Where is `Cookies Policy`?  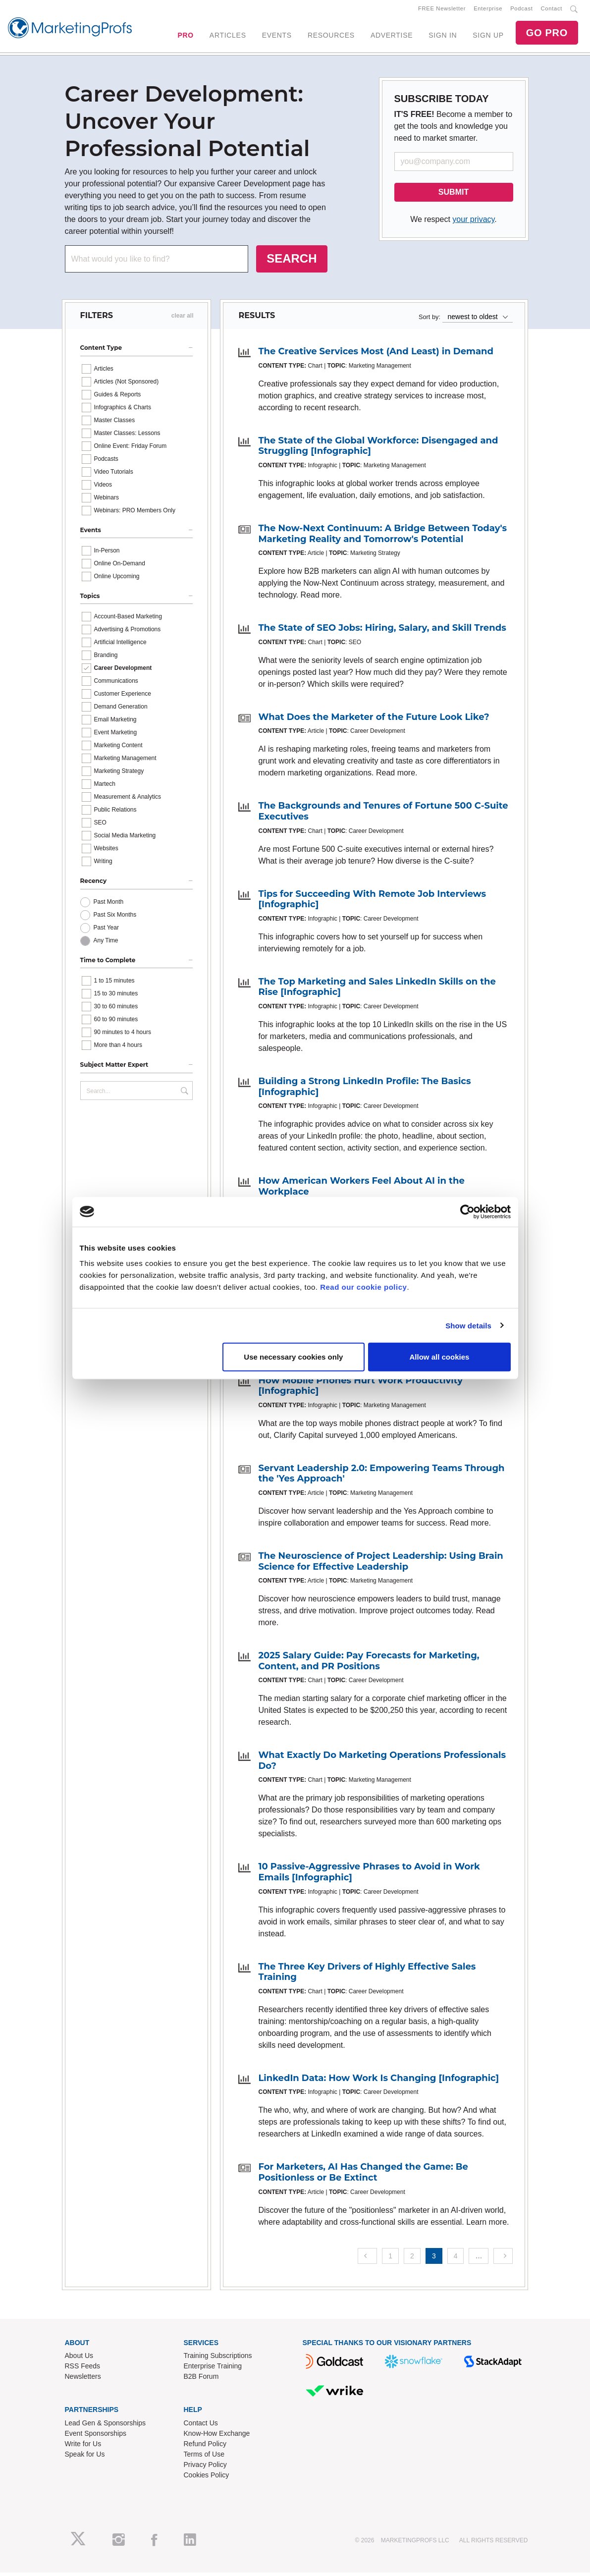 Cookies Policy is located at coordinates (206, 2479).